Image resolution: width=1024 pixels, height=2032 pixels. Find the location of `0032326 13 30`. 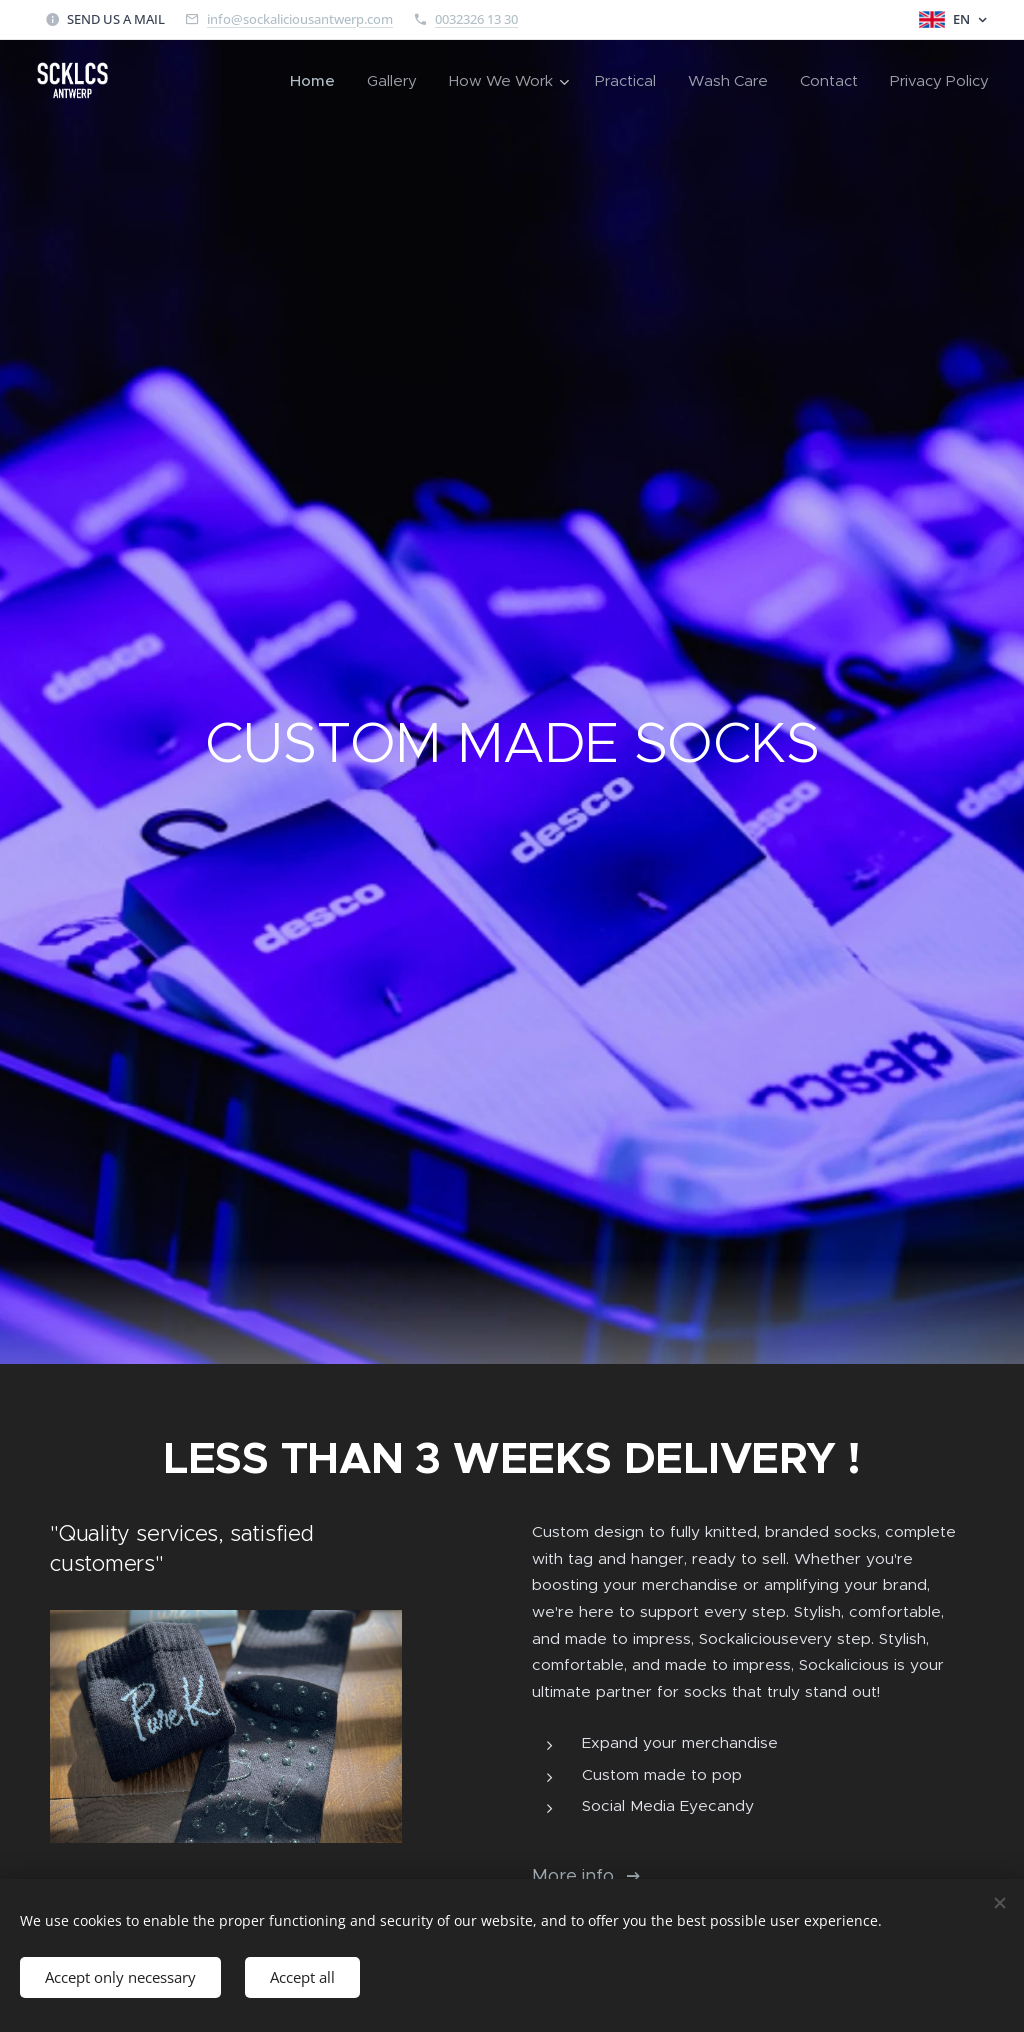

0032326 13 30 is located at coordinates (476, 19).